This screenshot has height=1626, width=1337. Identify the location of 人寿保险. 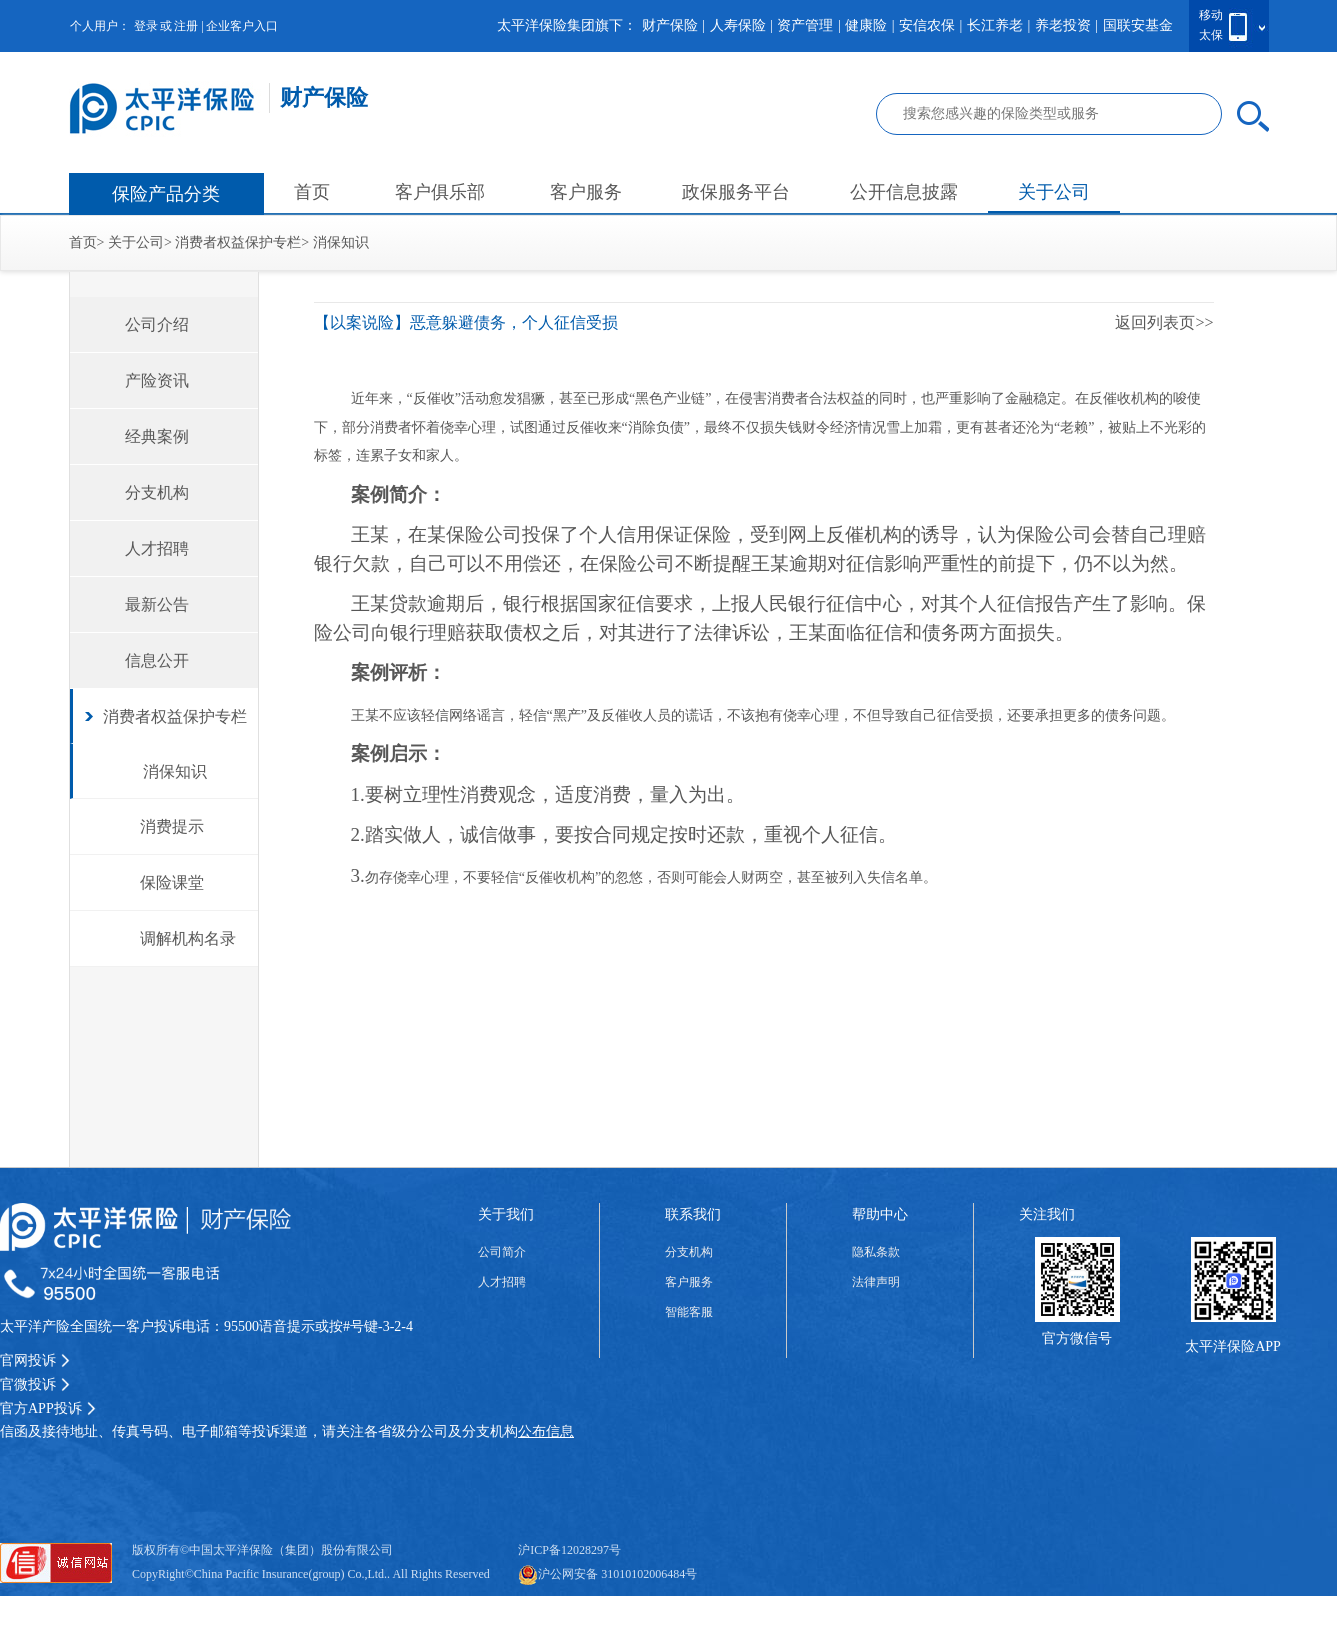
(738, 25).